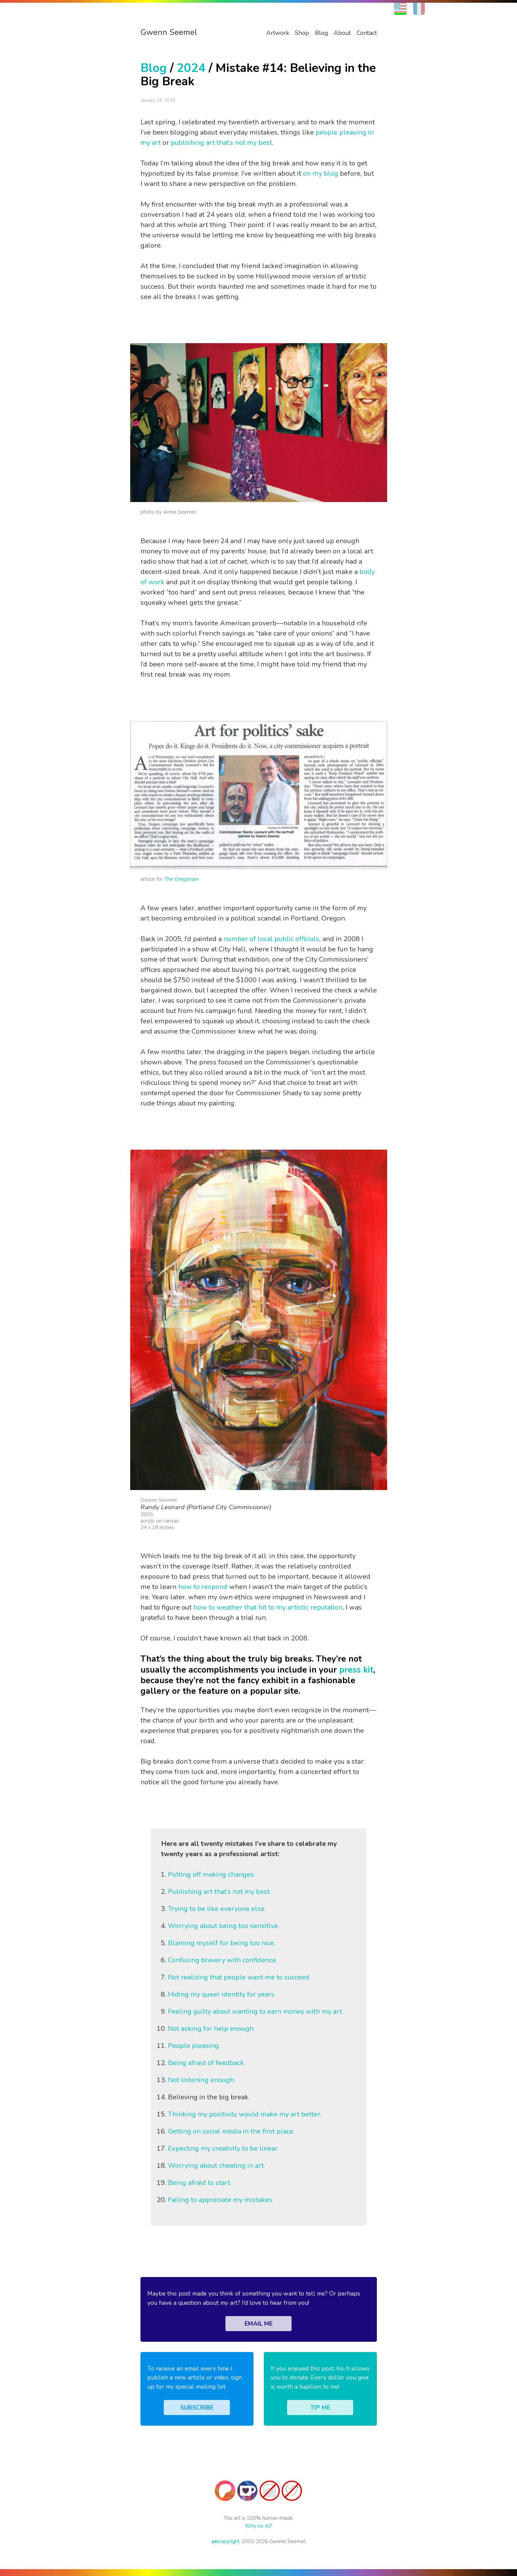 This screenshot has width=517, height=2576. Describe the element at coordinates (356, 1670) in the screenshot. I see `press kit` at that location.